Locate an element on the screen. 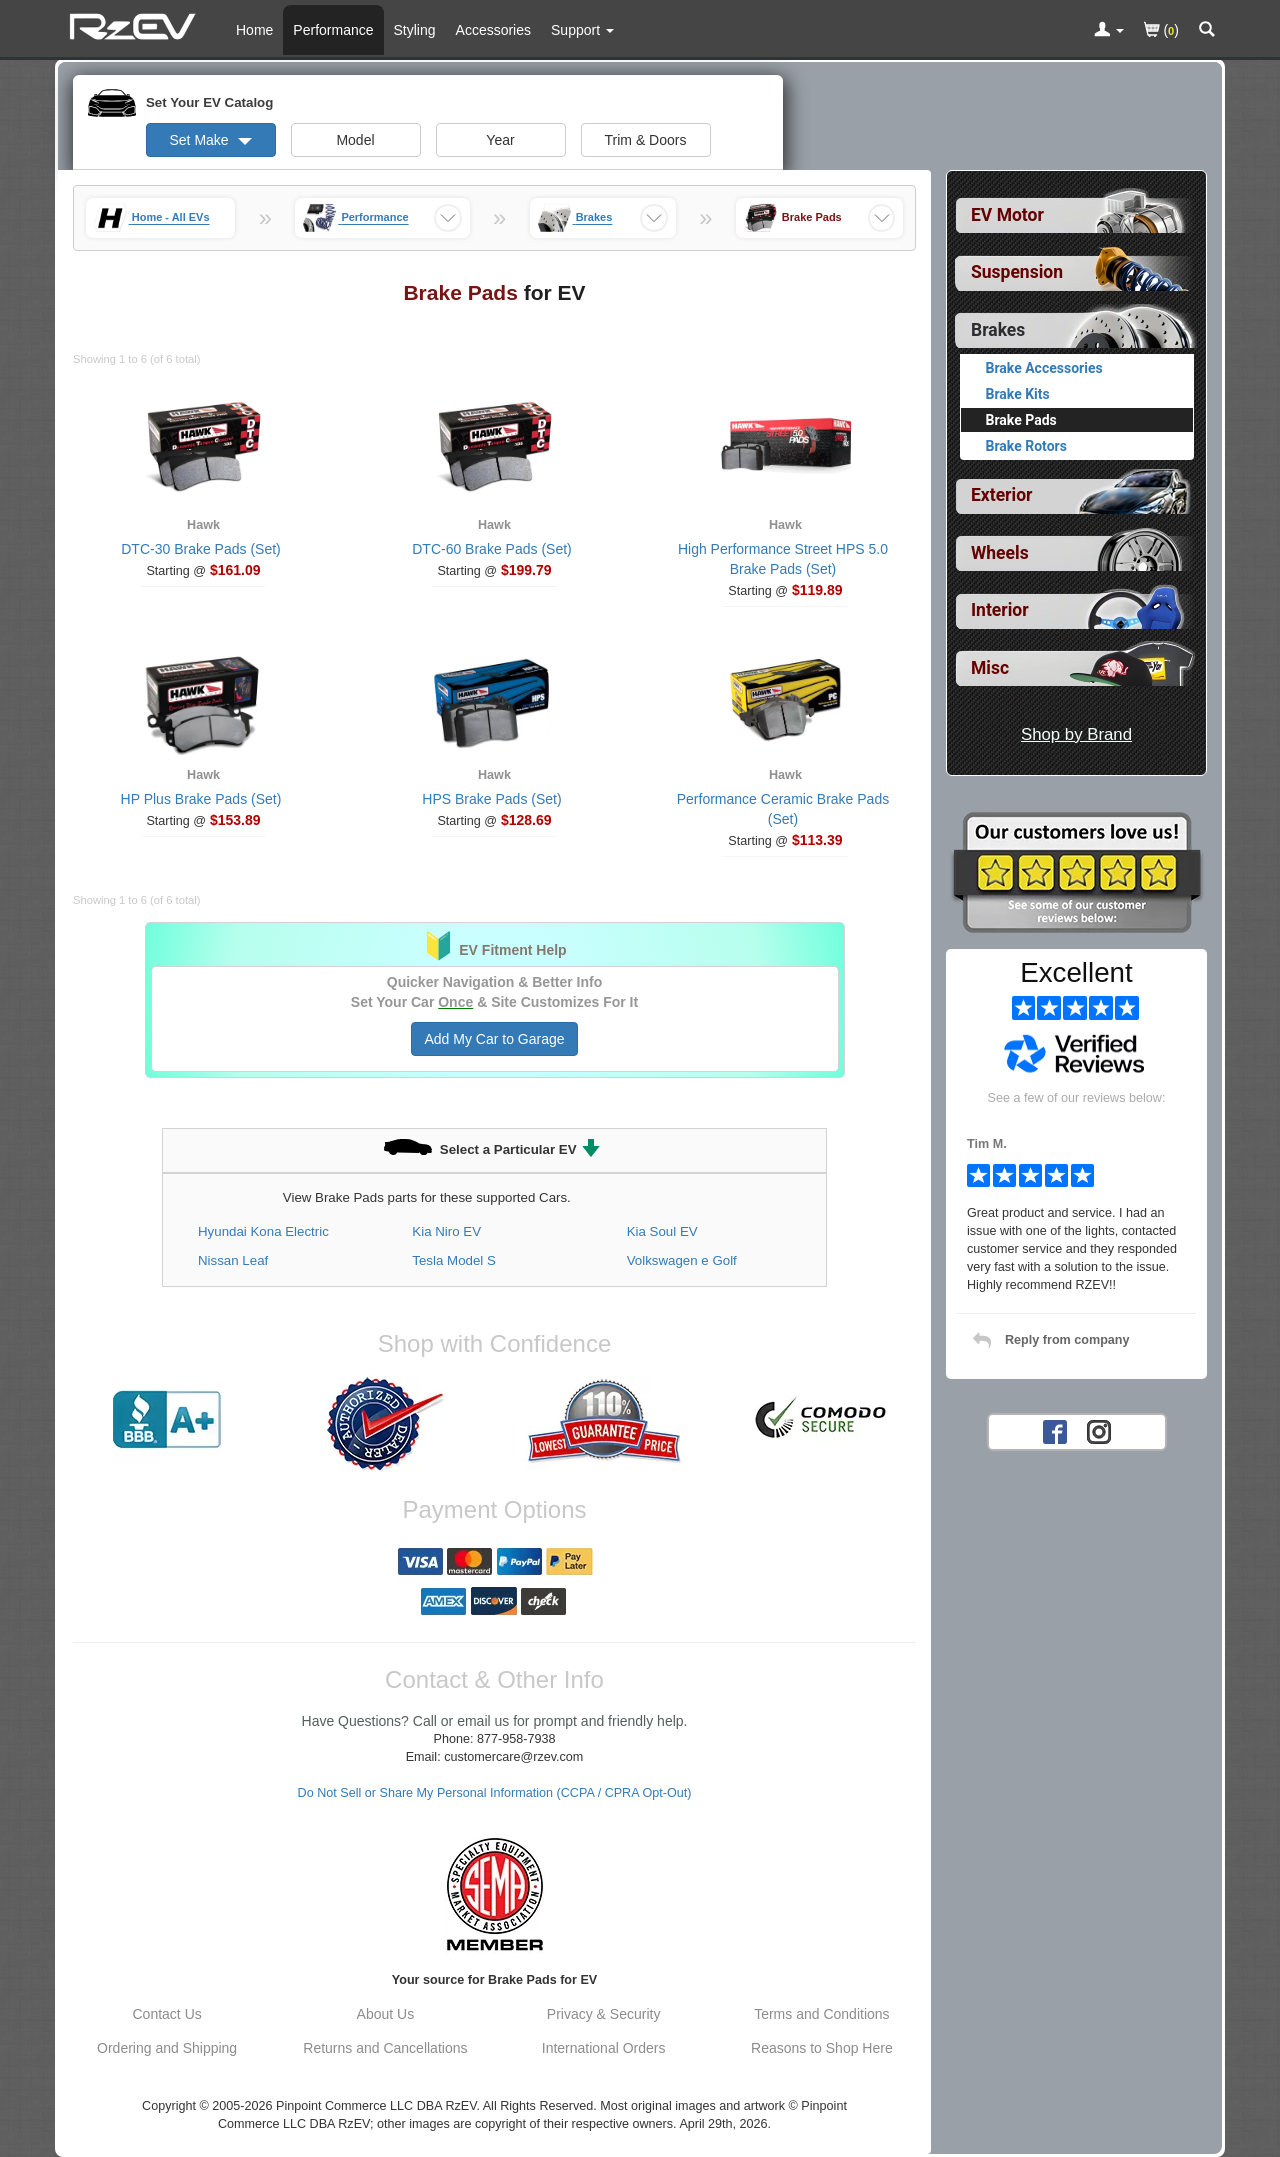 Image resolution: width=1280 pixels, height=2157 pixels. Wheels [View sub categories for EV Wheels] is located at coordinates (1000, 553).